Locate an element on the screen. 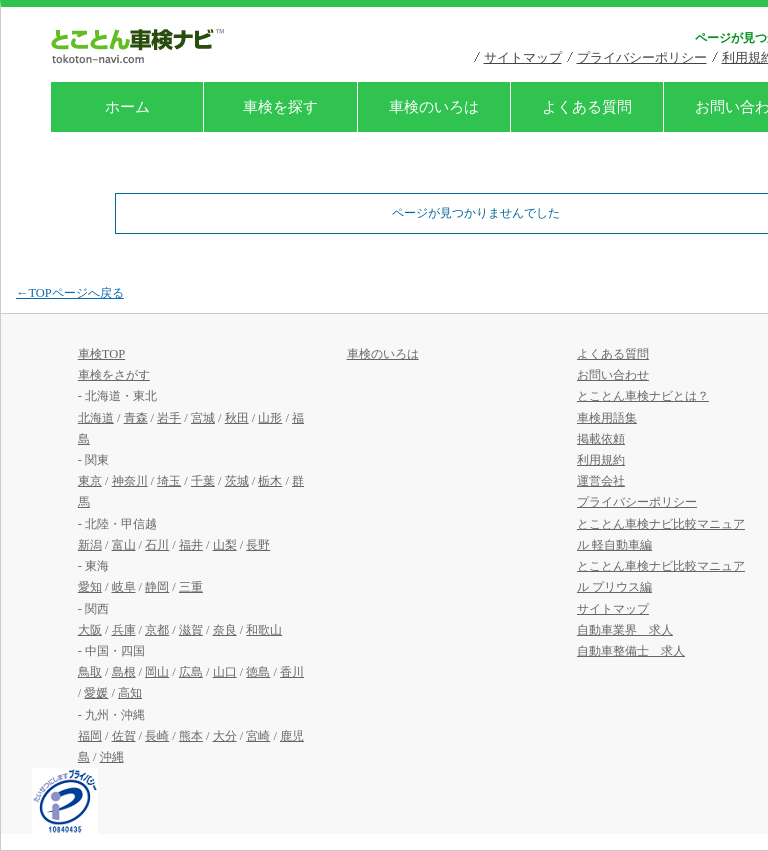  車検を探す is located at coordinates (280, 107).